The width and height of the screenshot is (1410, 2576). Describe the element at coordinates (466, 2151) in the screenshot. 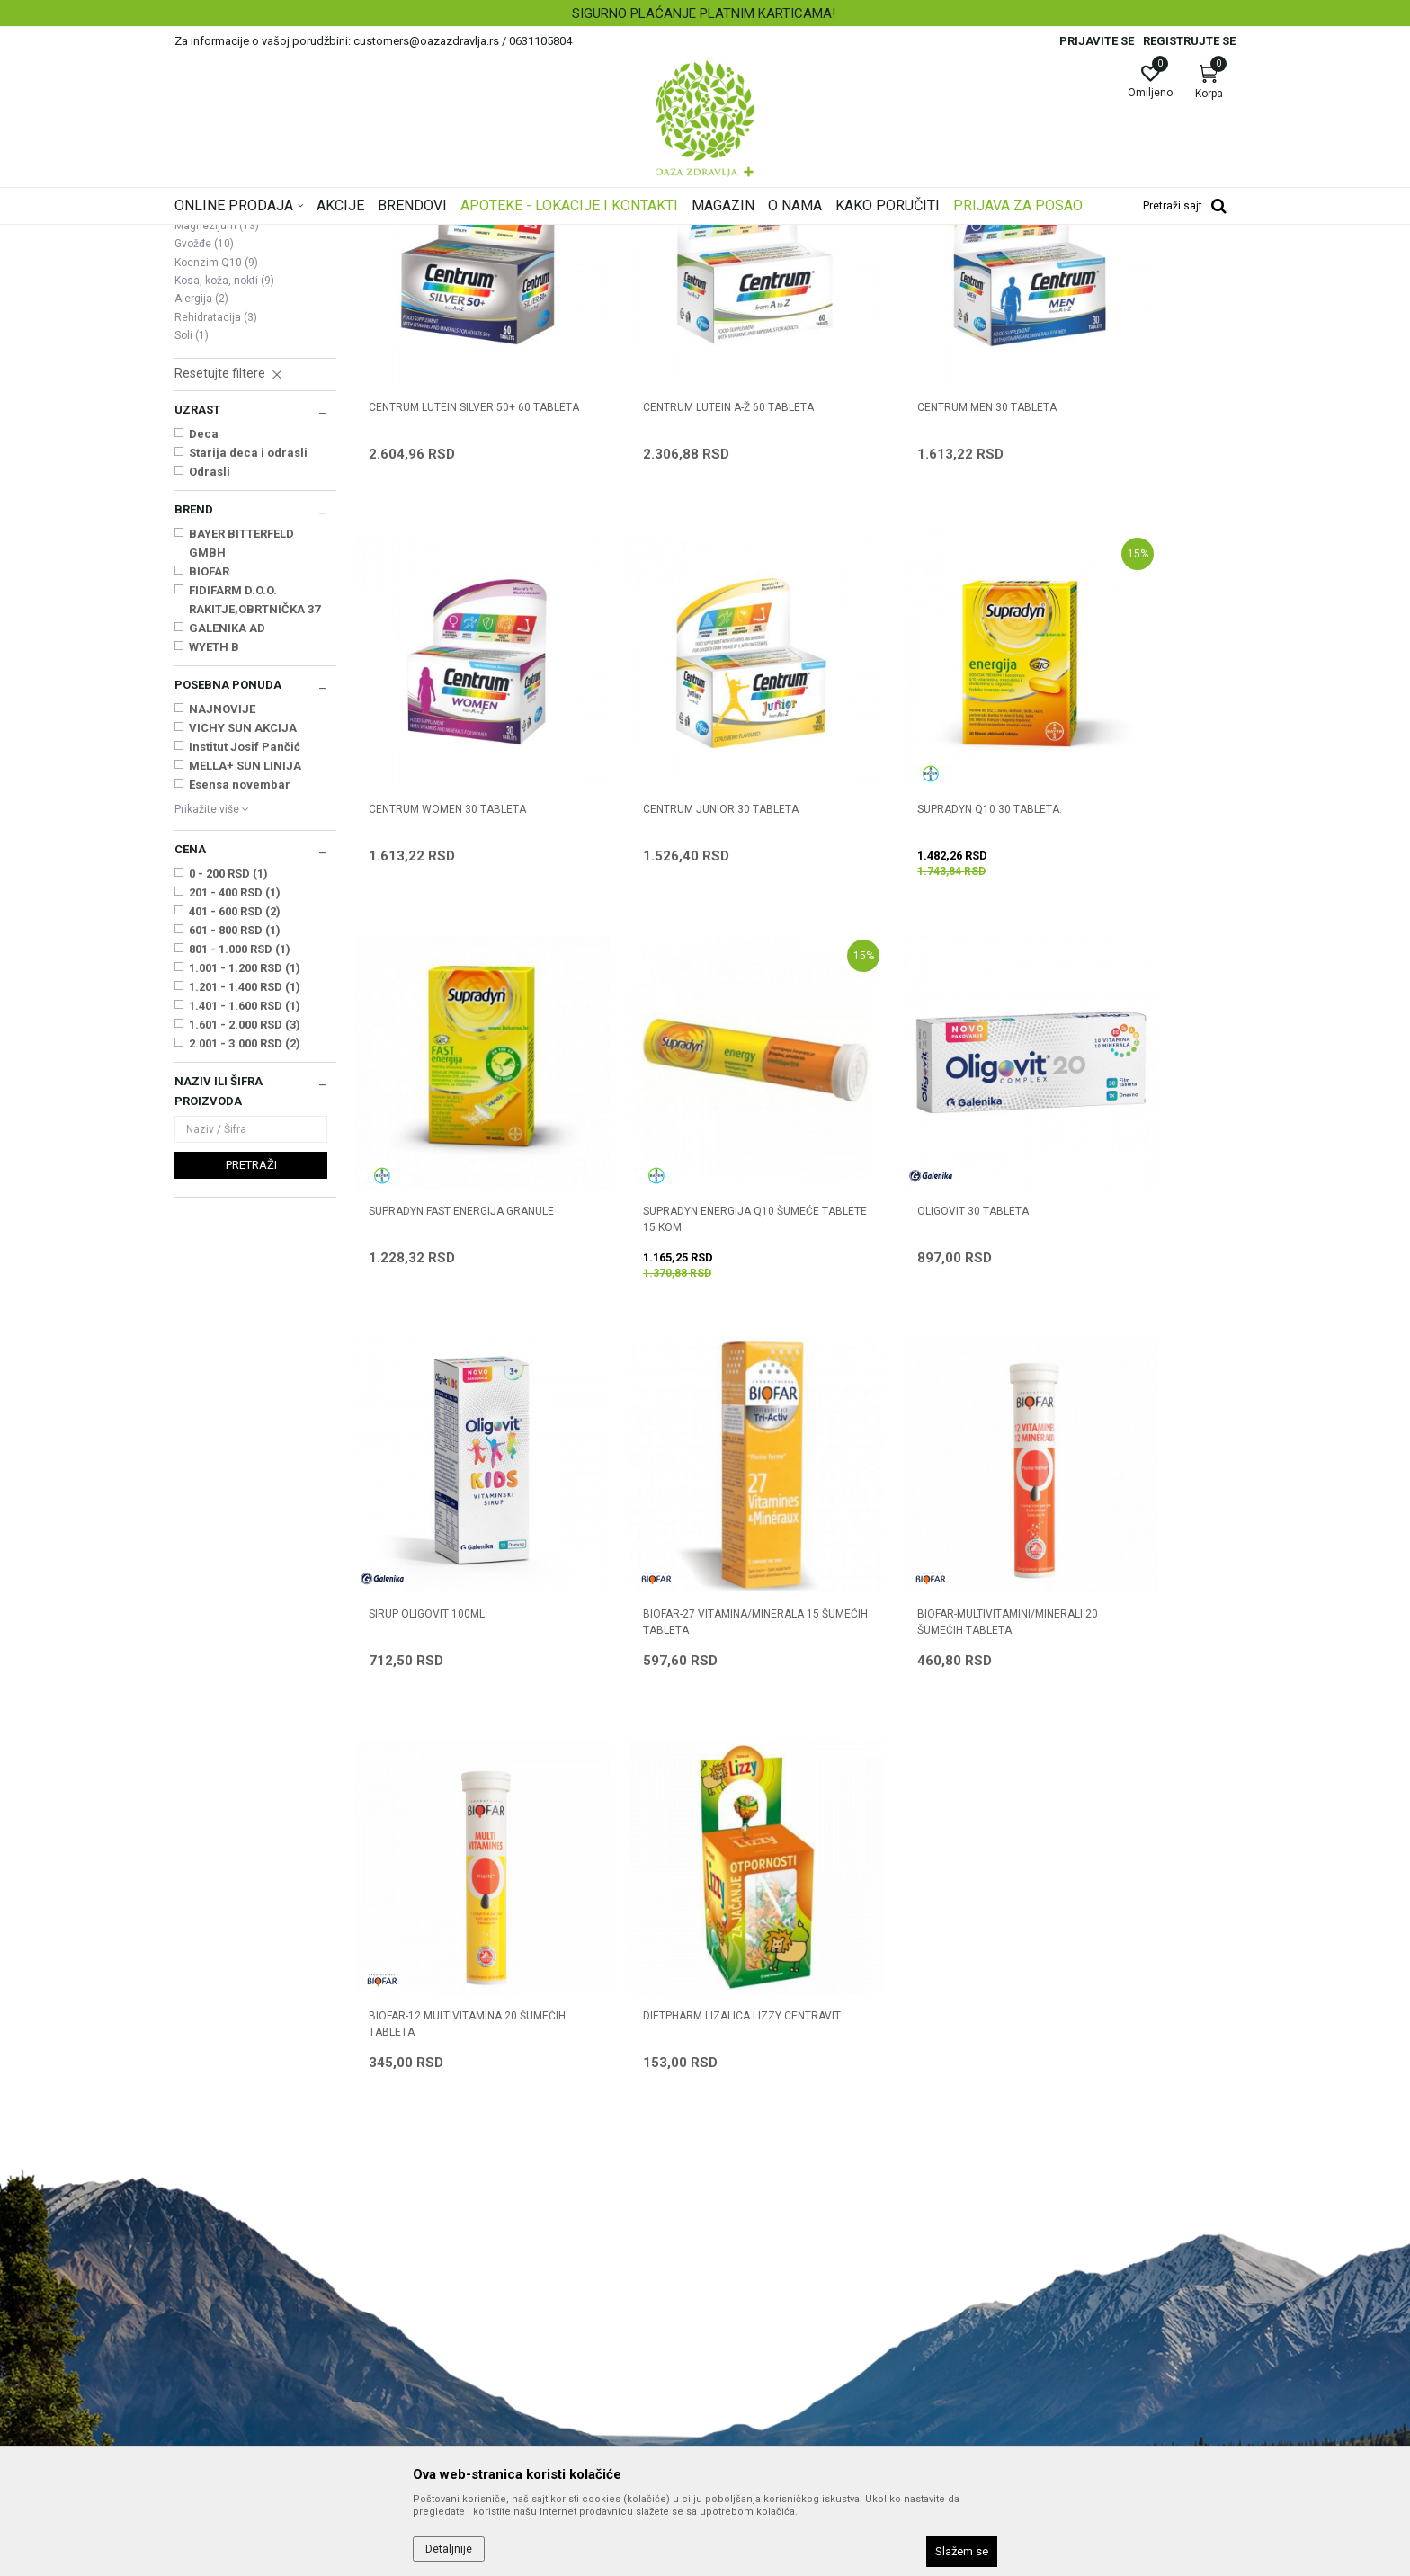

I see `O nama` at that location.